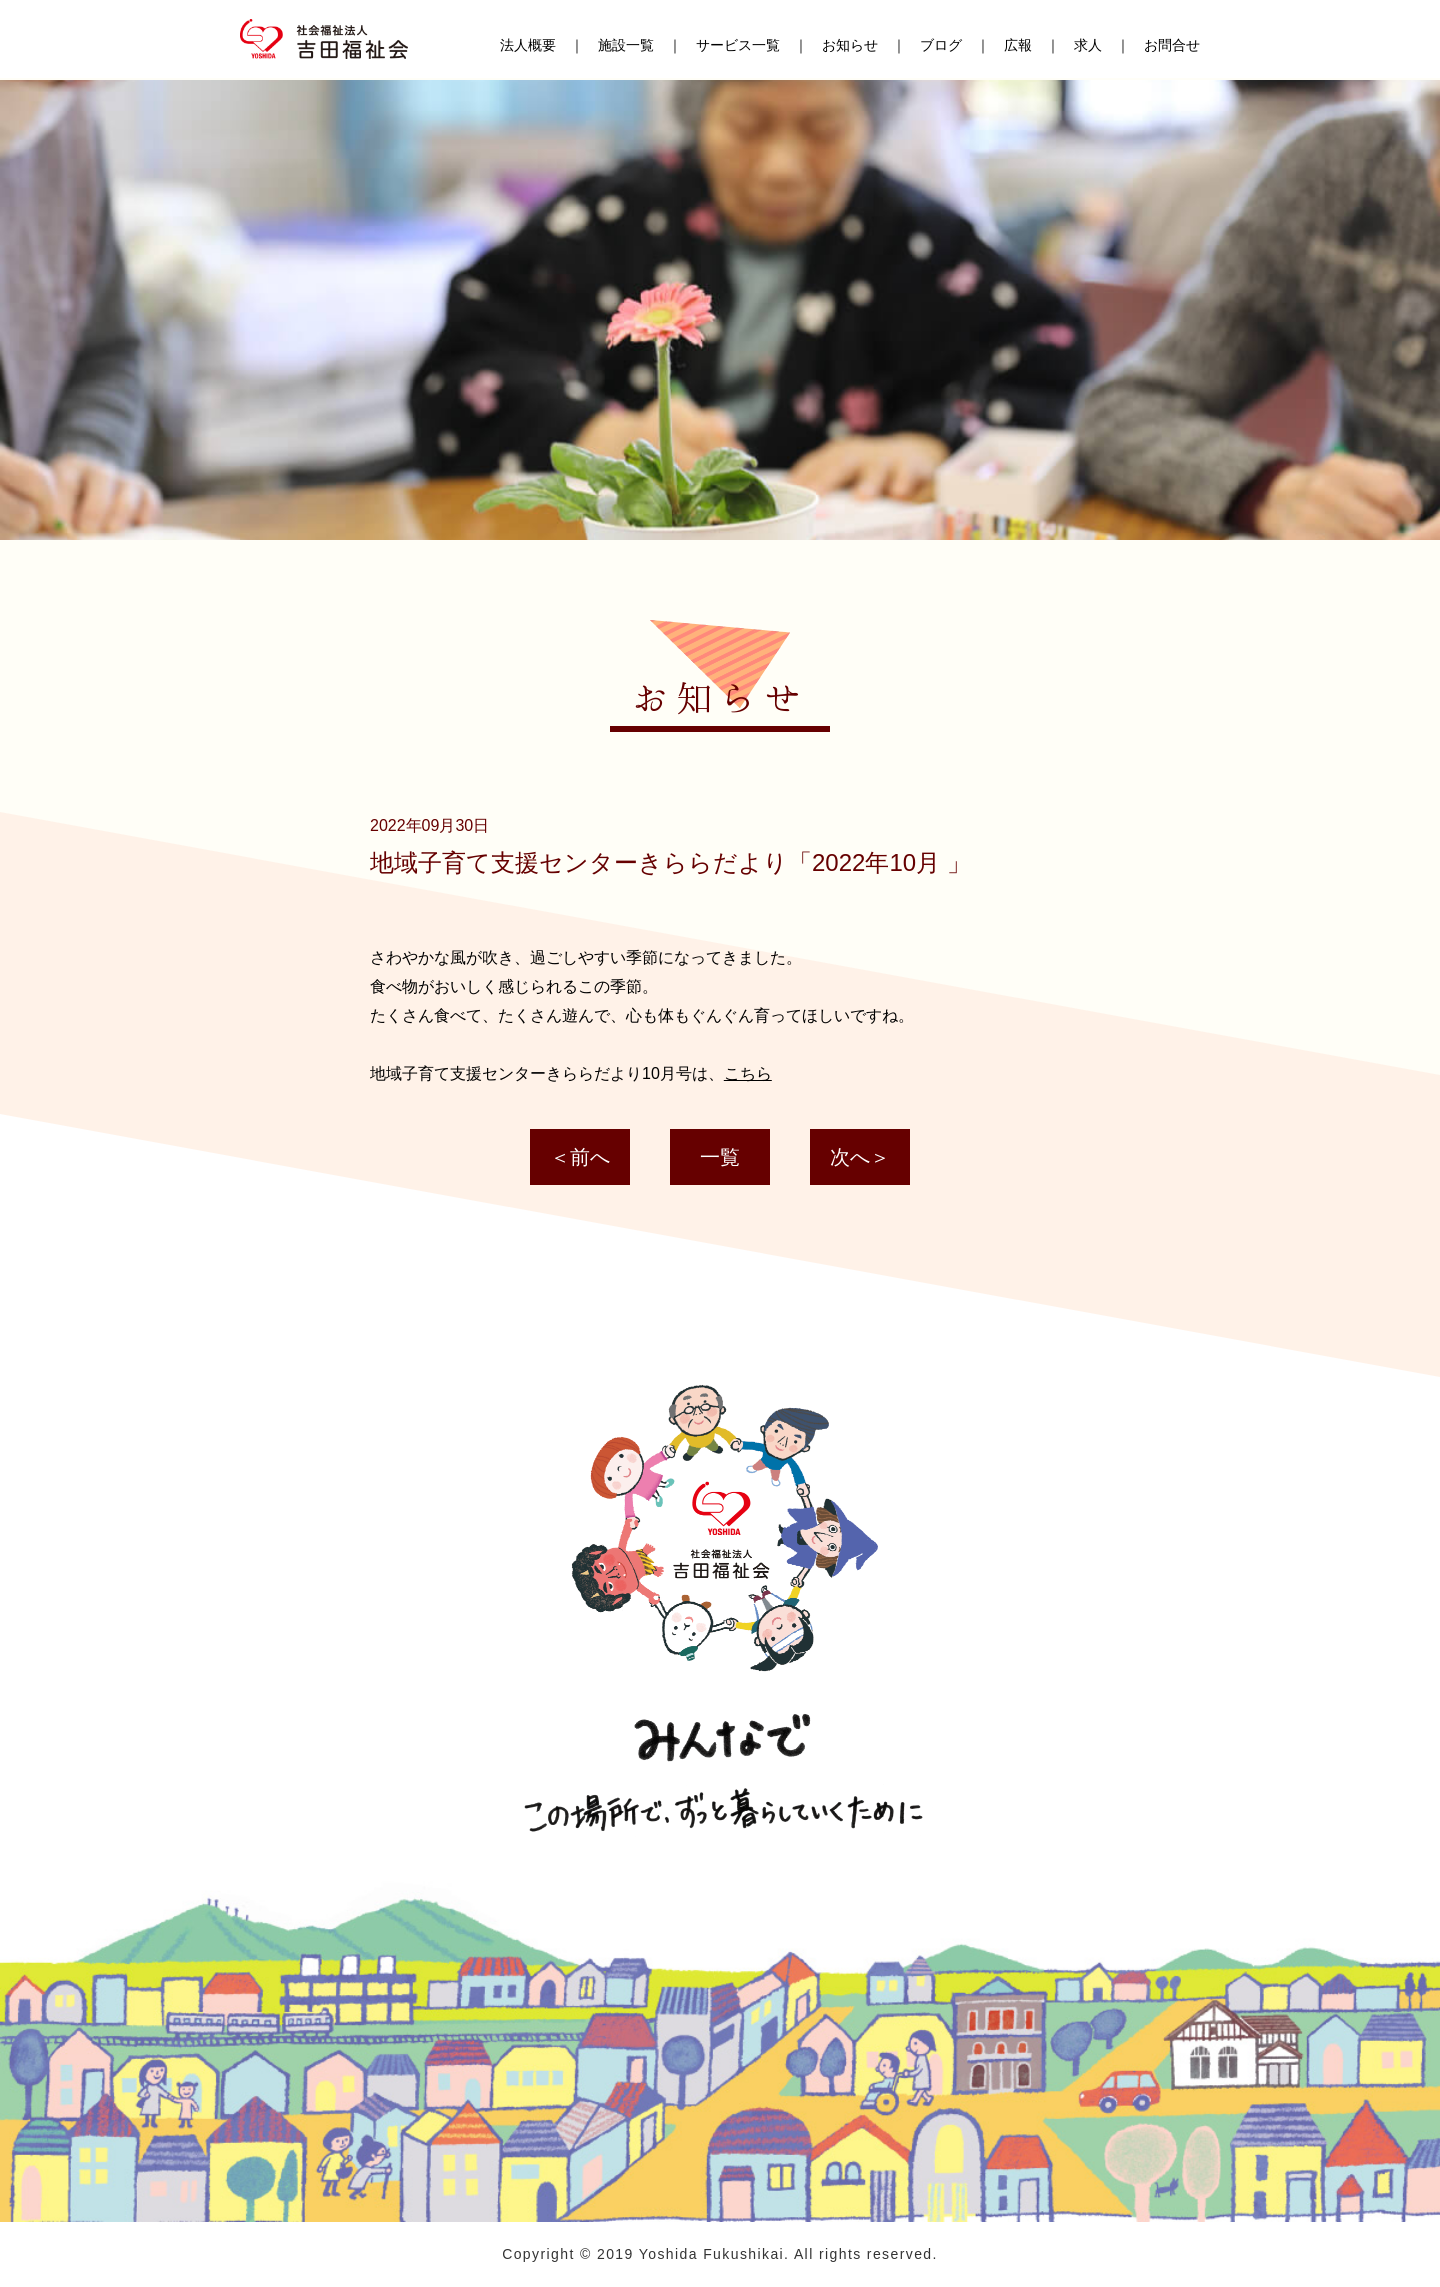  What do you see at coordinates (748, 1073) in the screenshot?
I see `こちら` at bounding box center [748, 1073].